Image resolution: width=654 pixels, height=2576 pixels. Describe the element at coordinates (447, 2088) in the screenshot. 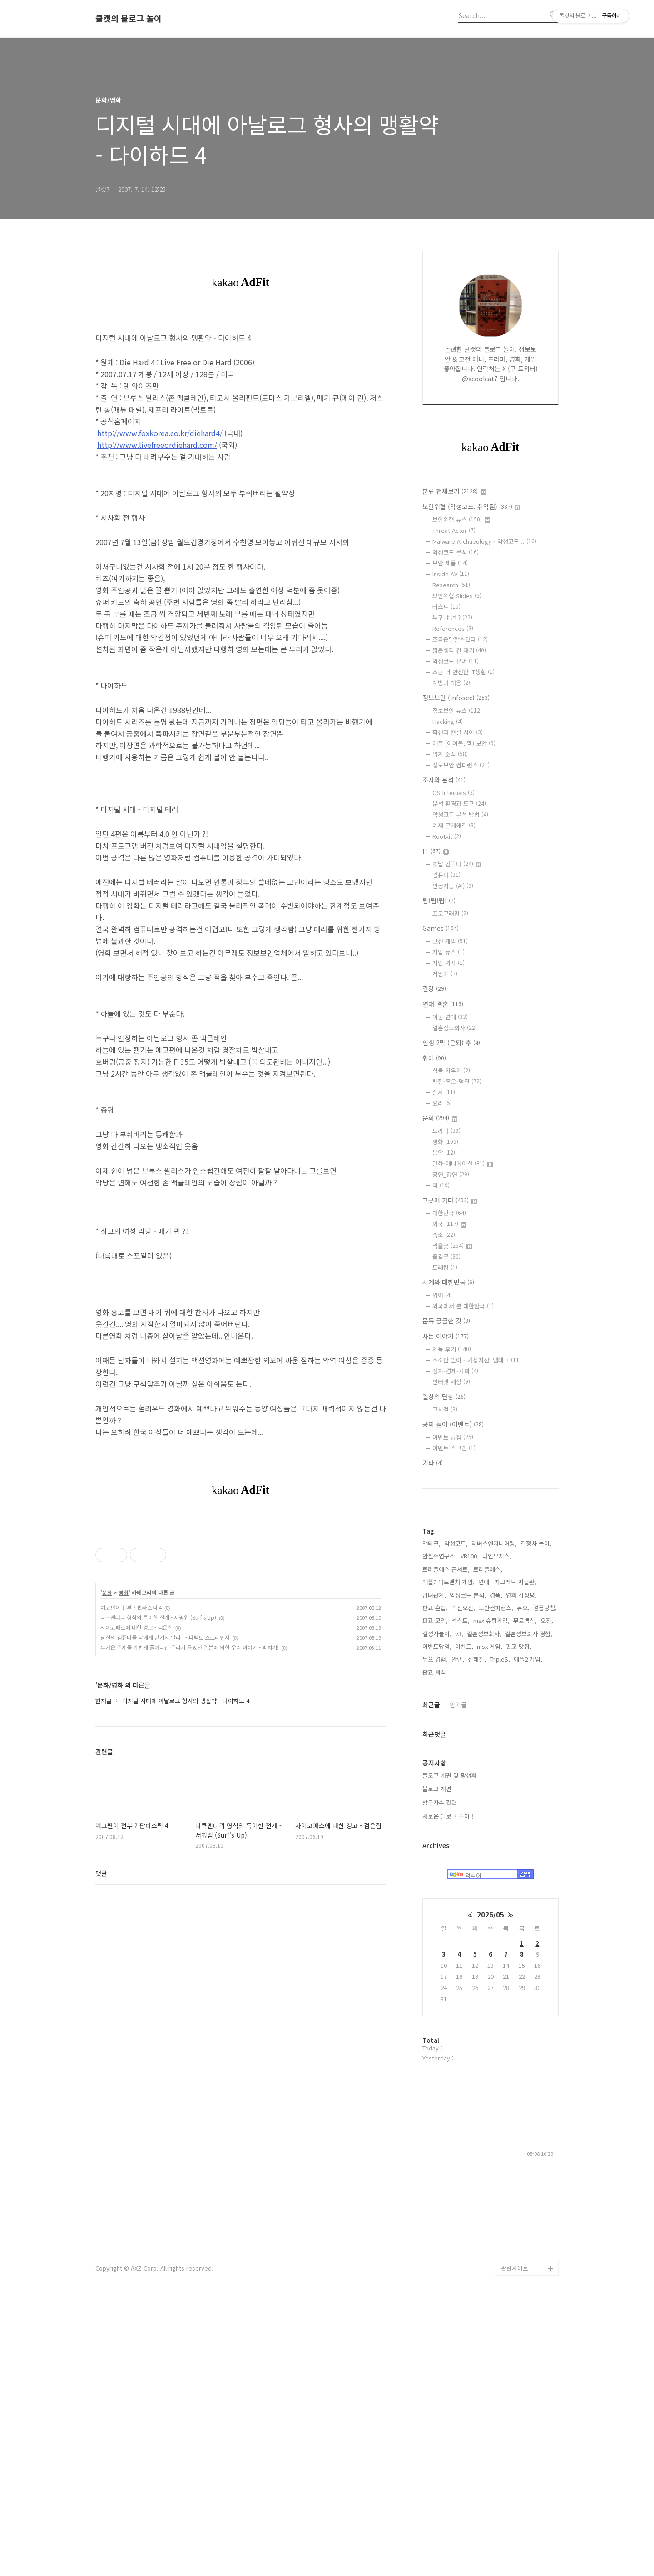

I see `새로운 블로그 놀이 !` at that location.